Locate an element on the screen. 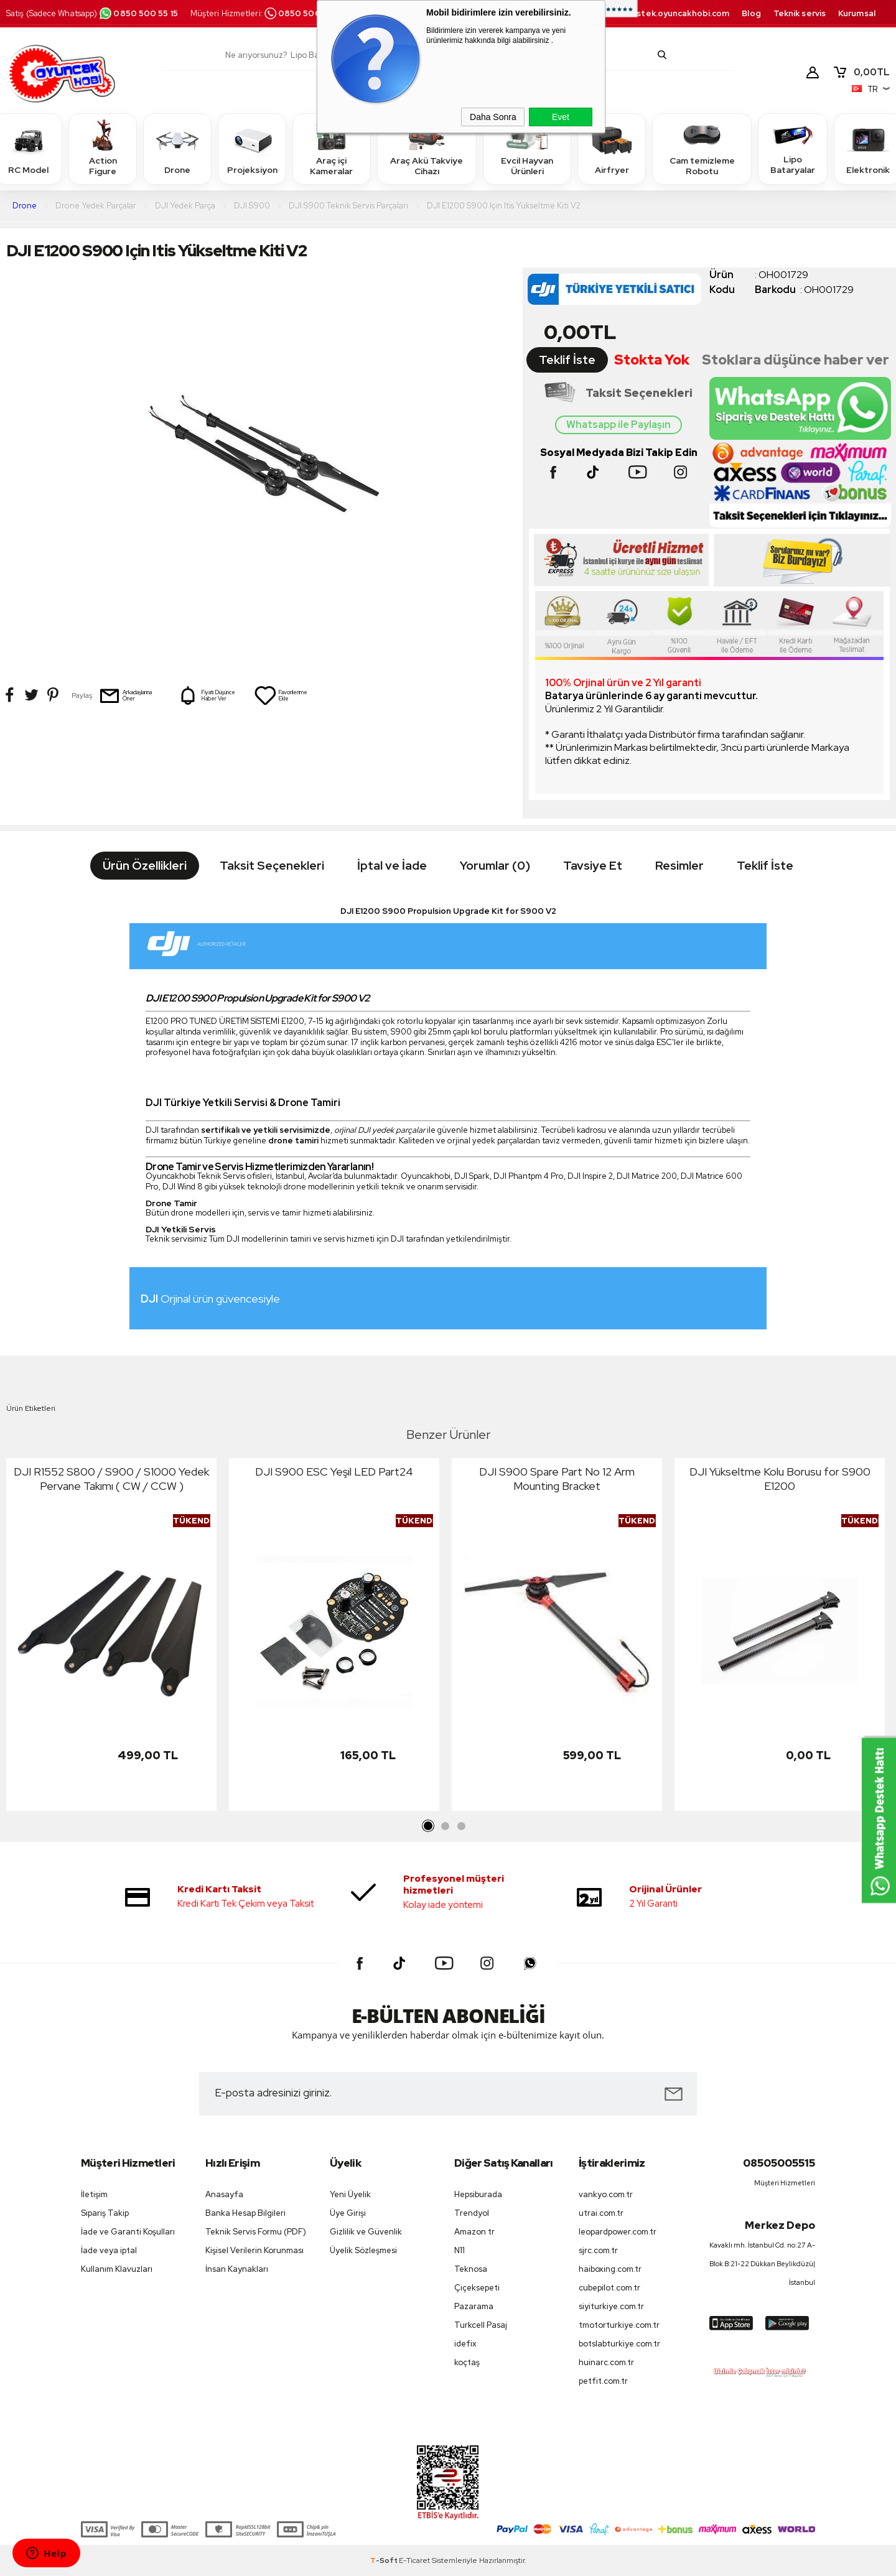  İnsan Kaynakları is located at coordinates (236, 2269).